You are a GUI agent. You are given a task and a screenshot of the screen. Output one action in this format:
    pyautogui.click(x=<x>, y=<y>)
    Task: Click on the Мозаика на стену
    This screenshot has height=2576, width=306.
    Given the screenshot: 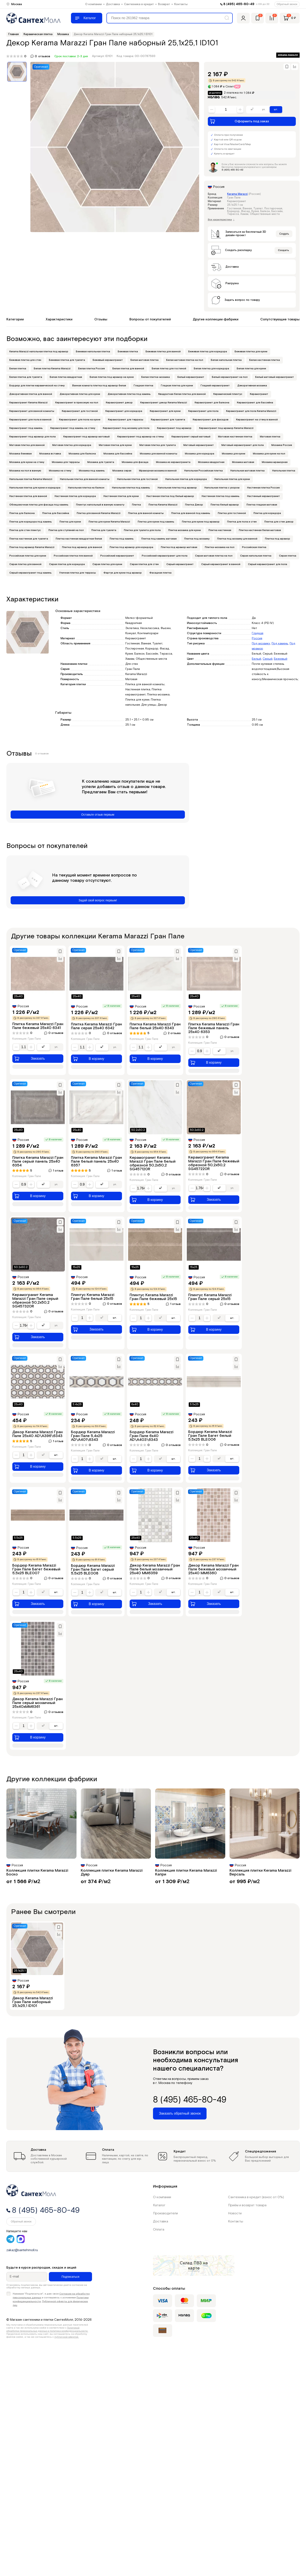 What is the action you would take?
    pyautogui.click(x=60, y=470)
    